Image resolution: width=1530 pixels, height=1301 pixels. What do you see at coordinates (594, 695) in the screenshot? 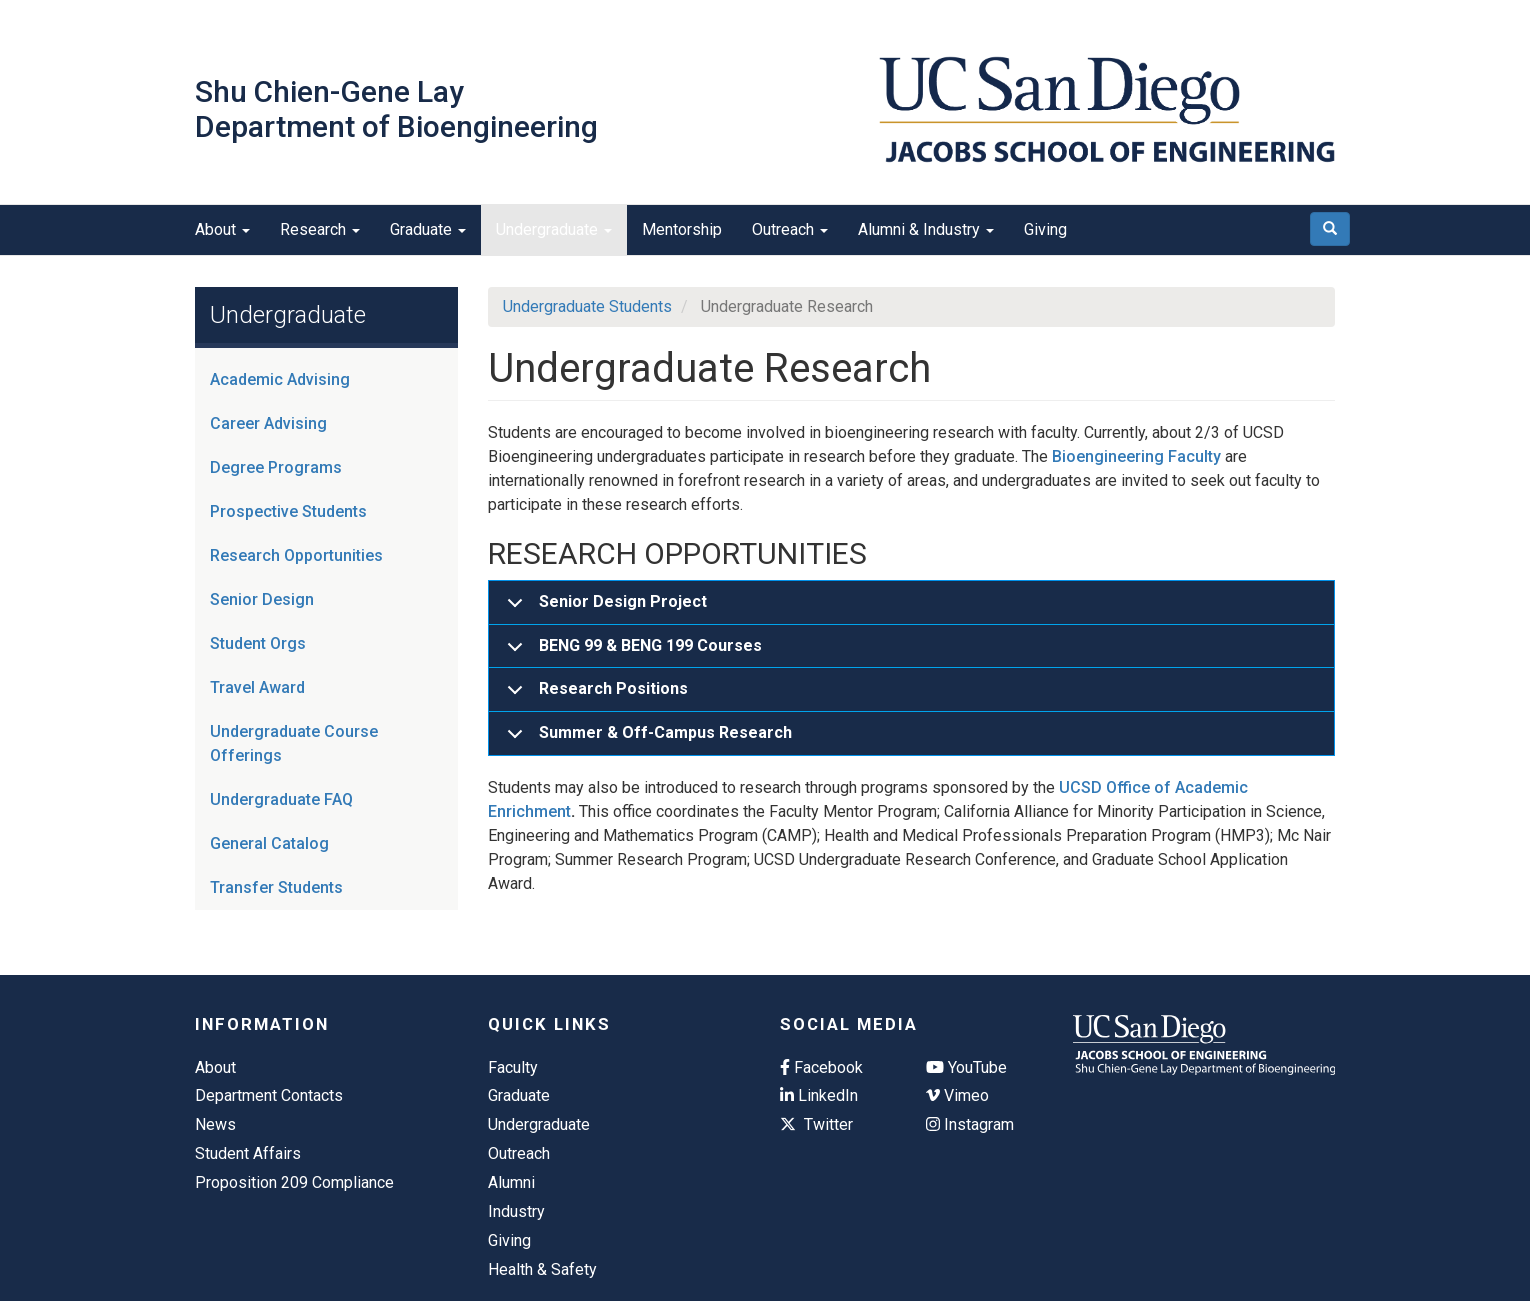
I see `Research Positions` at bounding box center [594, 695].